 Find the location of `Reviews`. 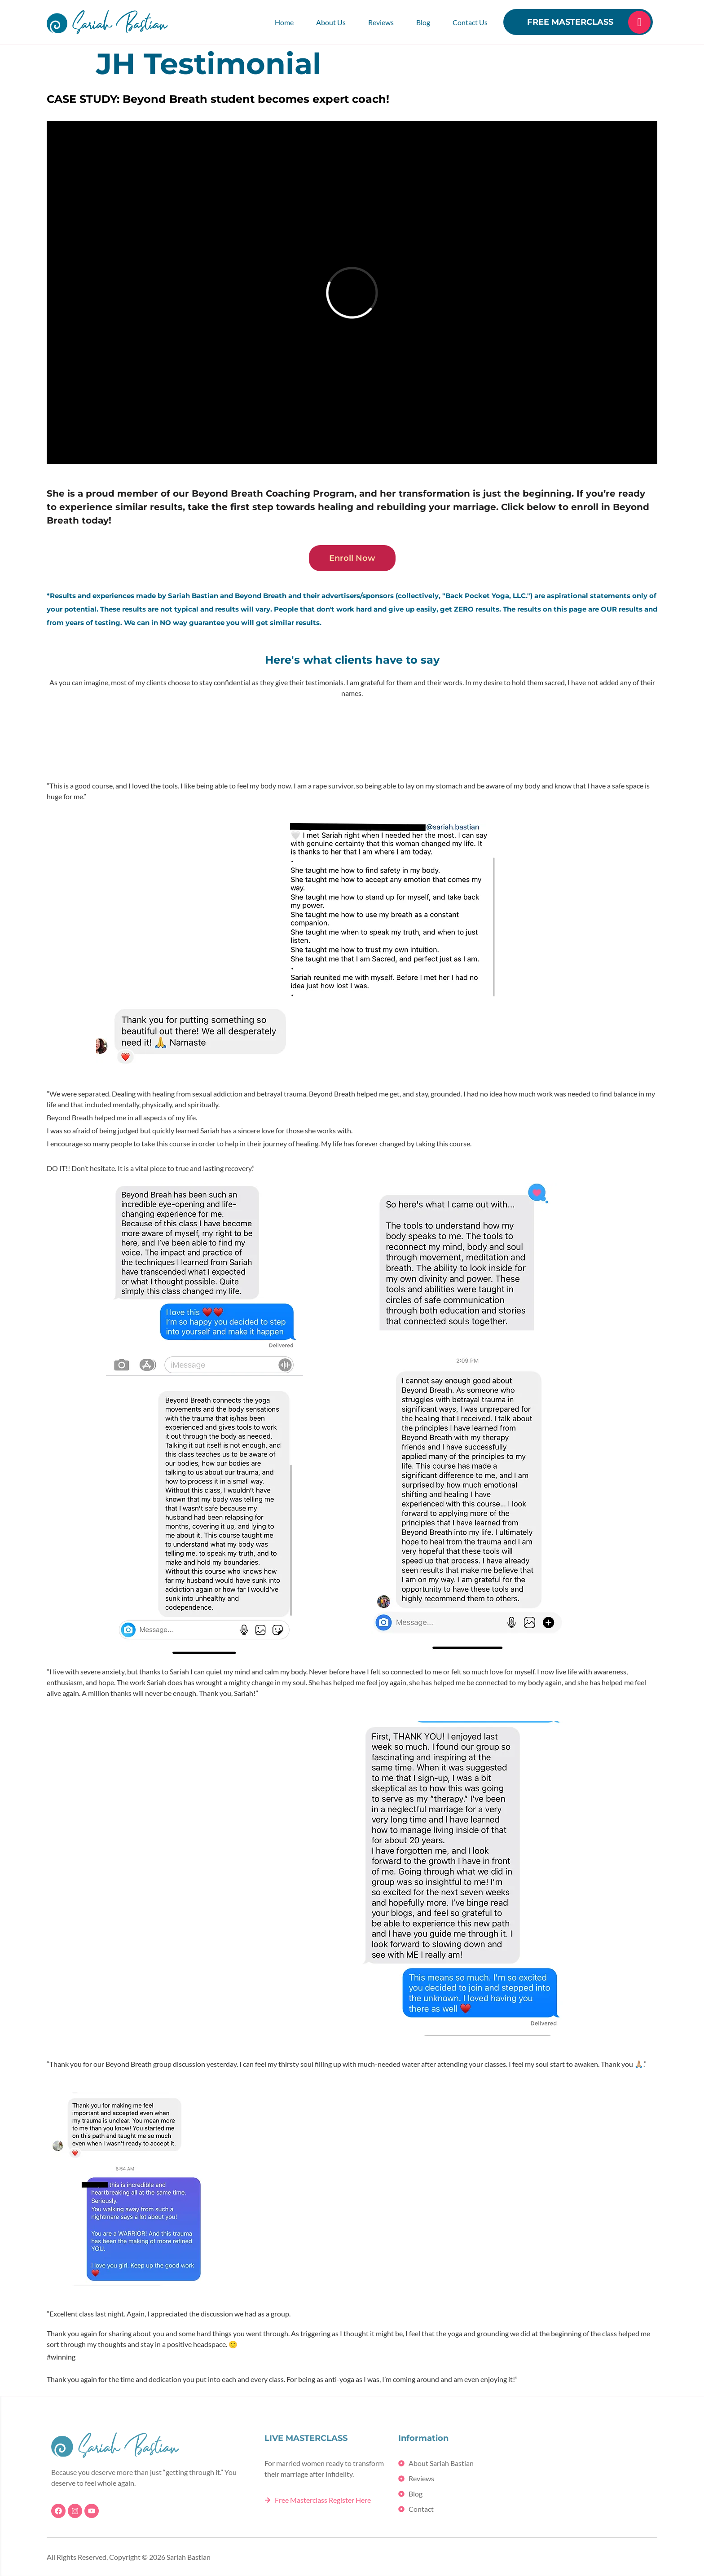

Reviews is located at coordinates (381, 22).